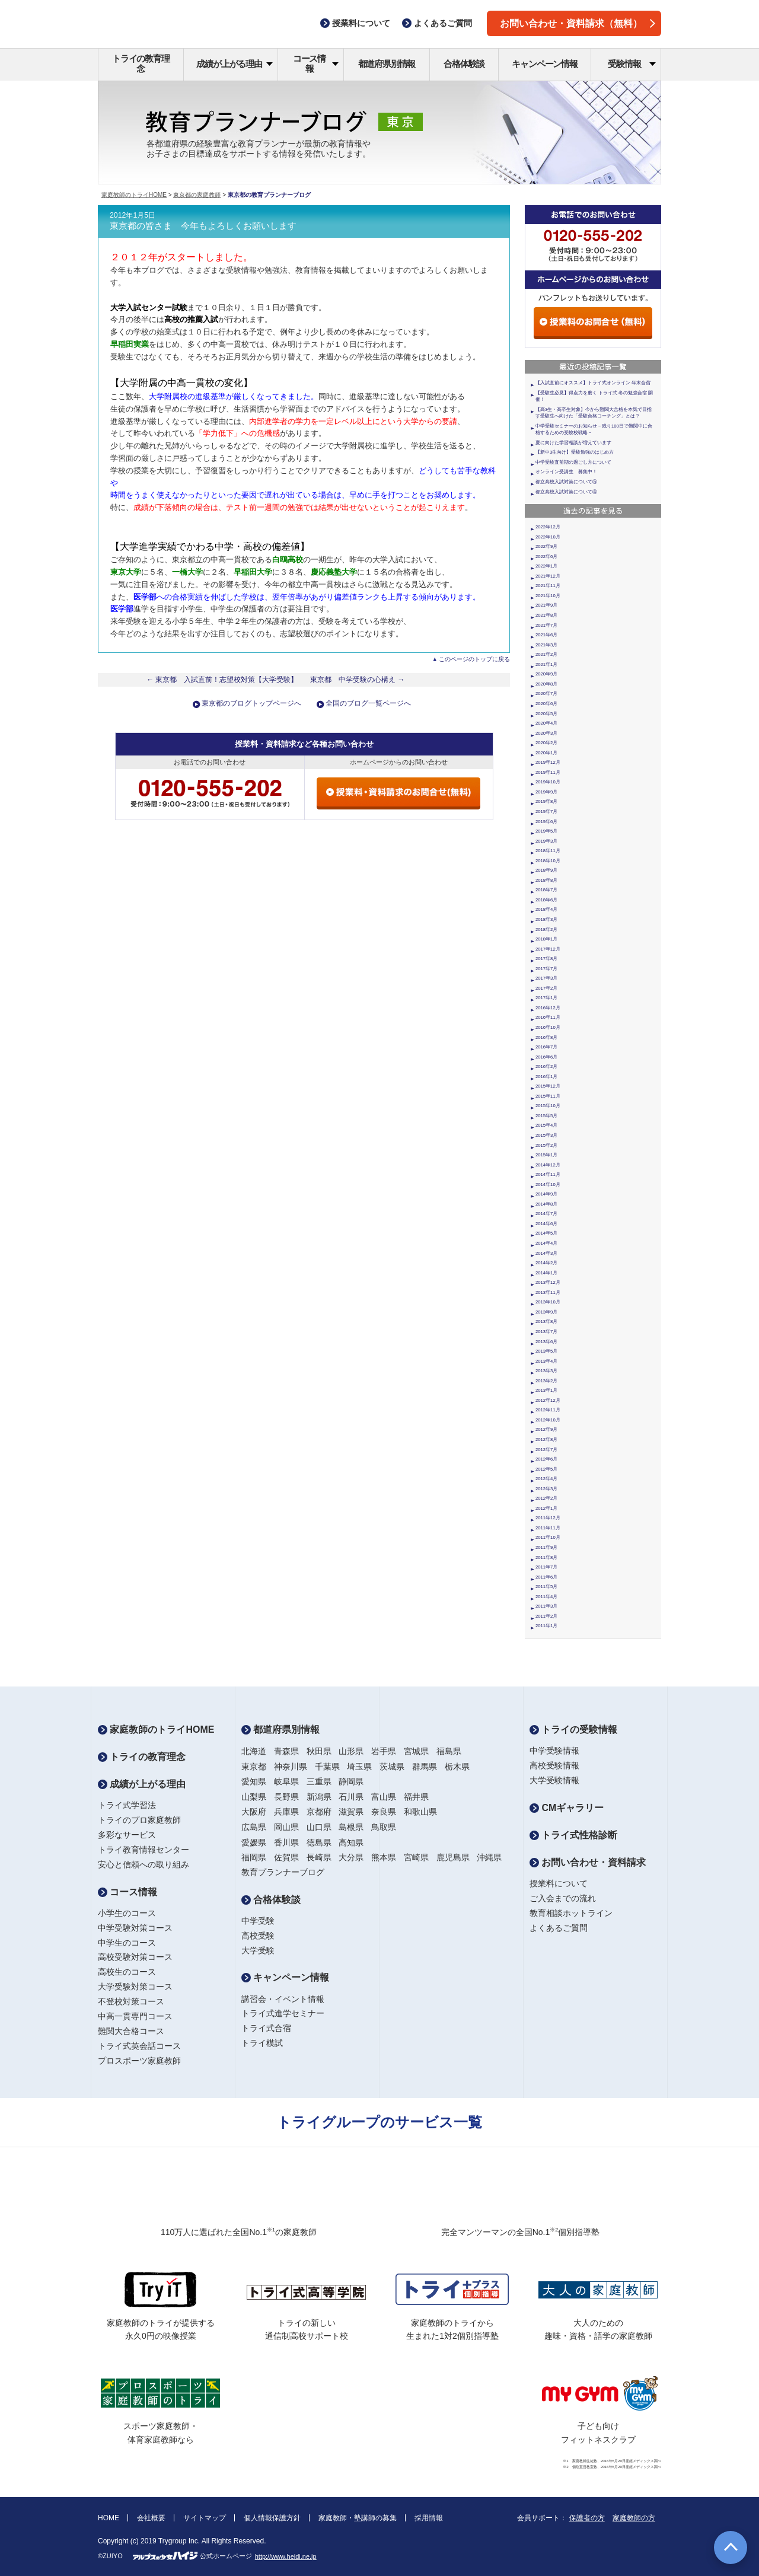  Describe the element at coordinates (546, 1204) in the screenshot. I see `2014年8月` at that location.